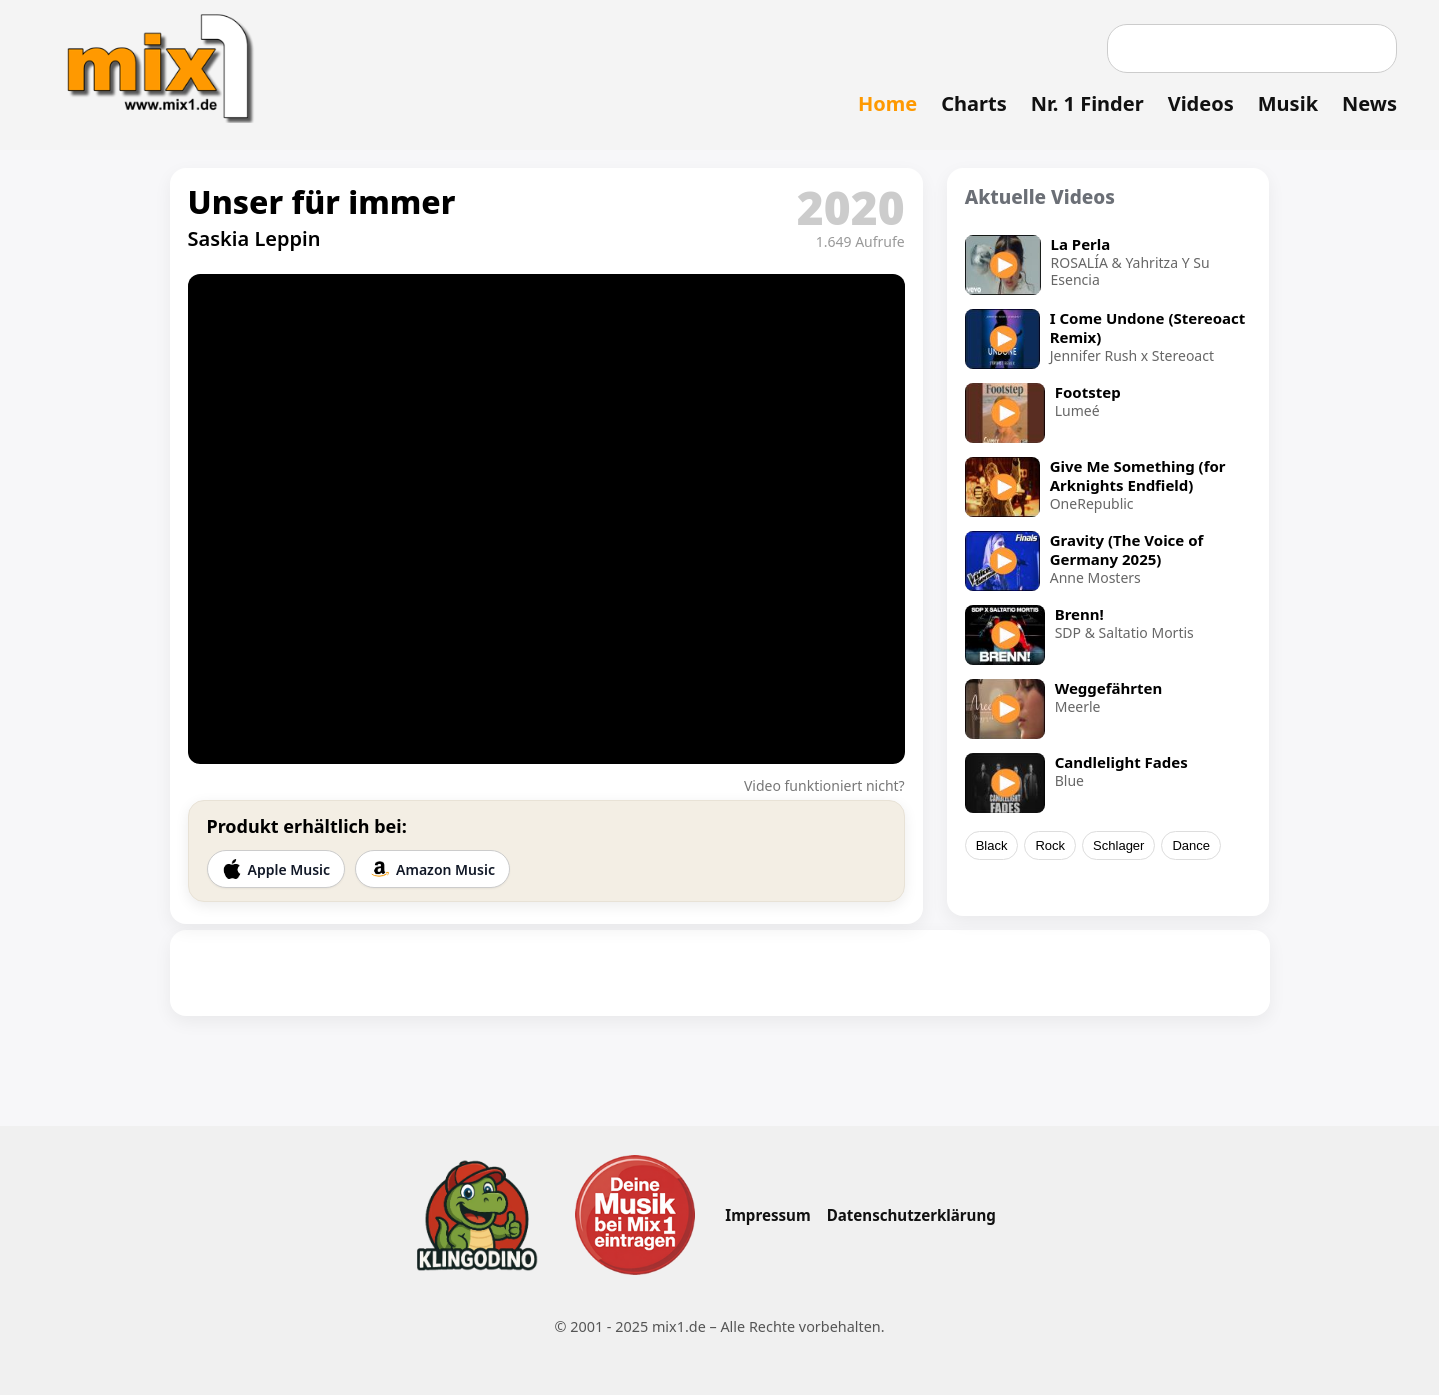  I want to click on Nr. 1 Finder, so click(1087, 103).